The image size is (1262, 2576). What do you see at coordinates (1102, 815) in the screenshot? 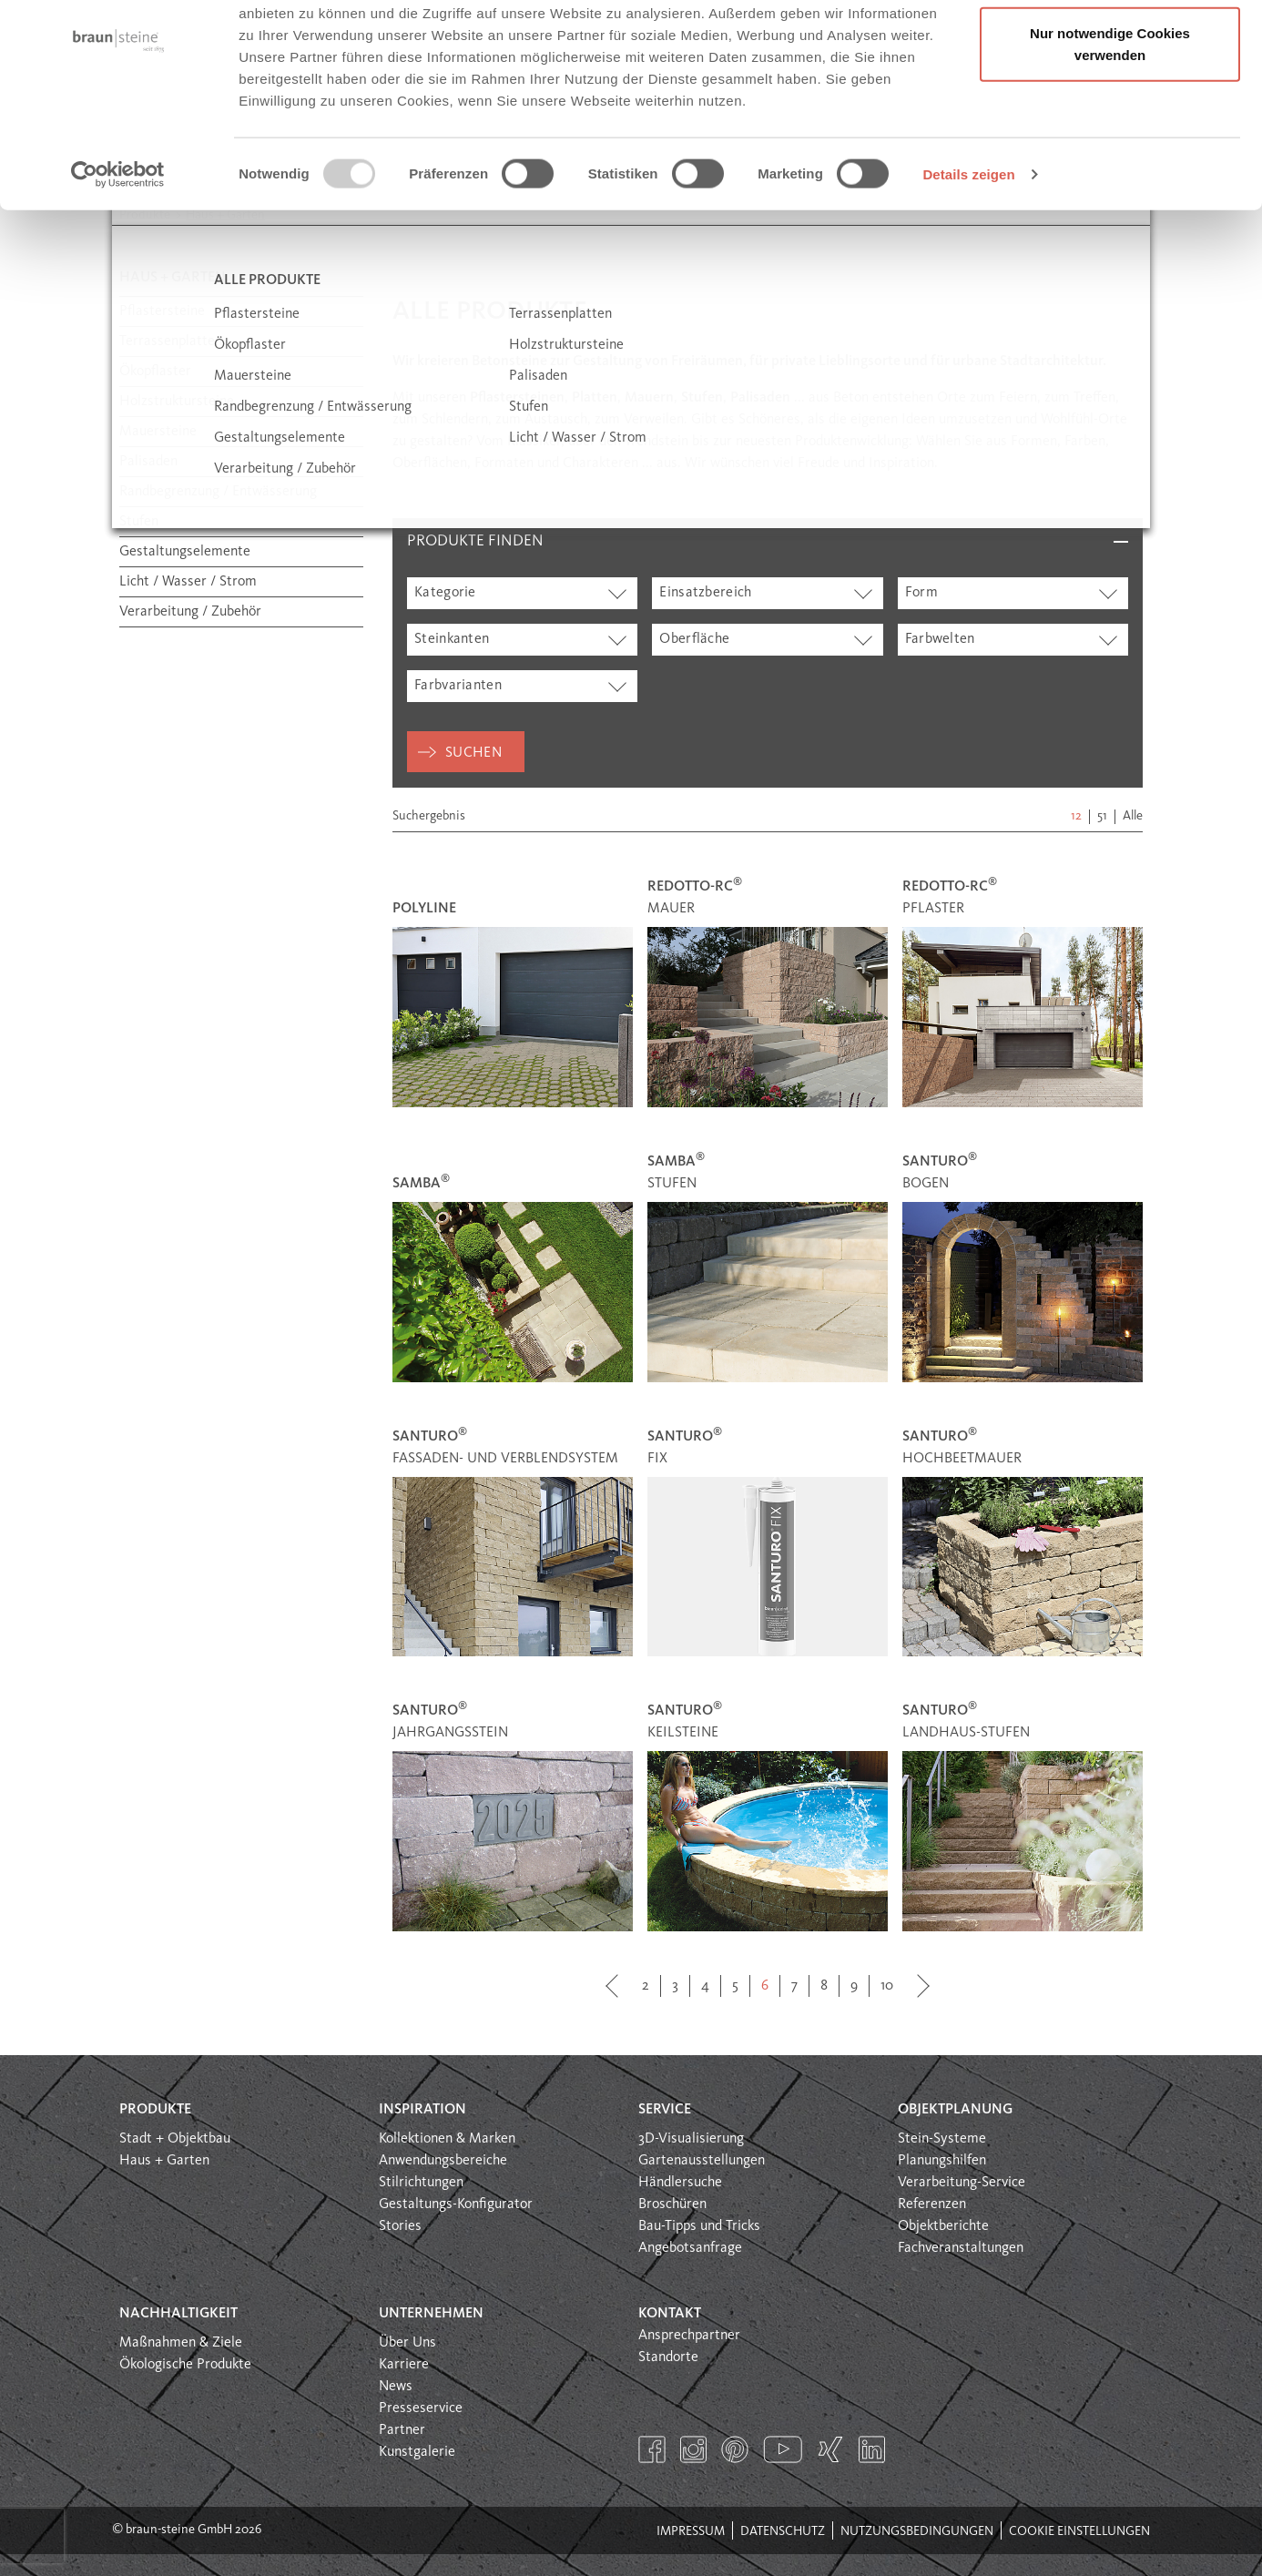
I see `51` at bounding box center [1102, 815].